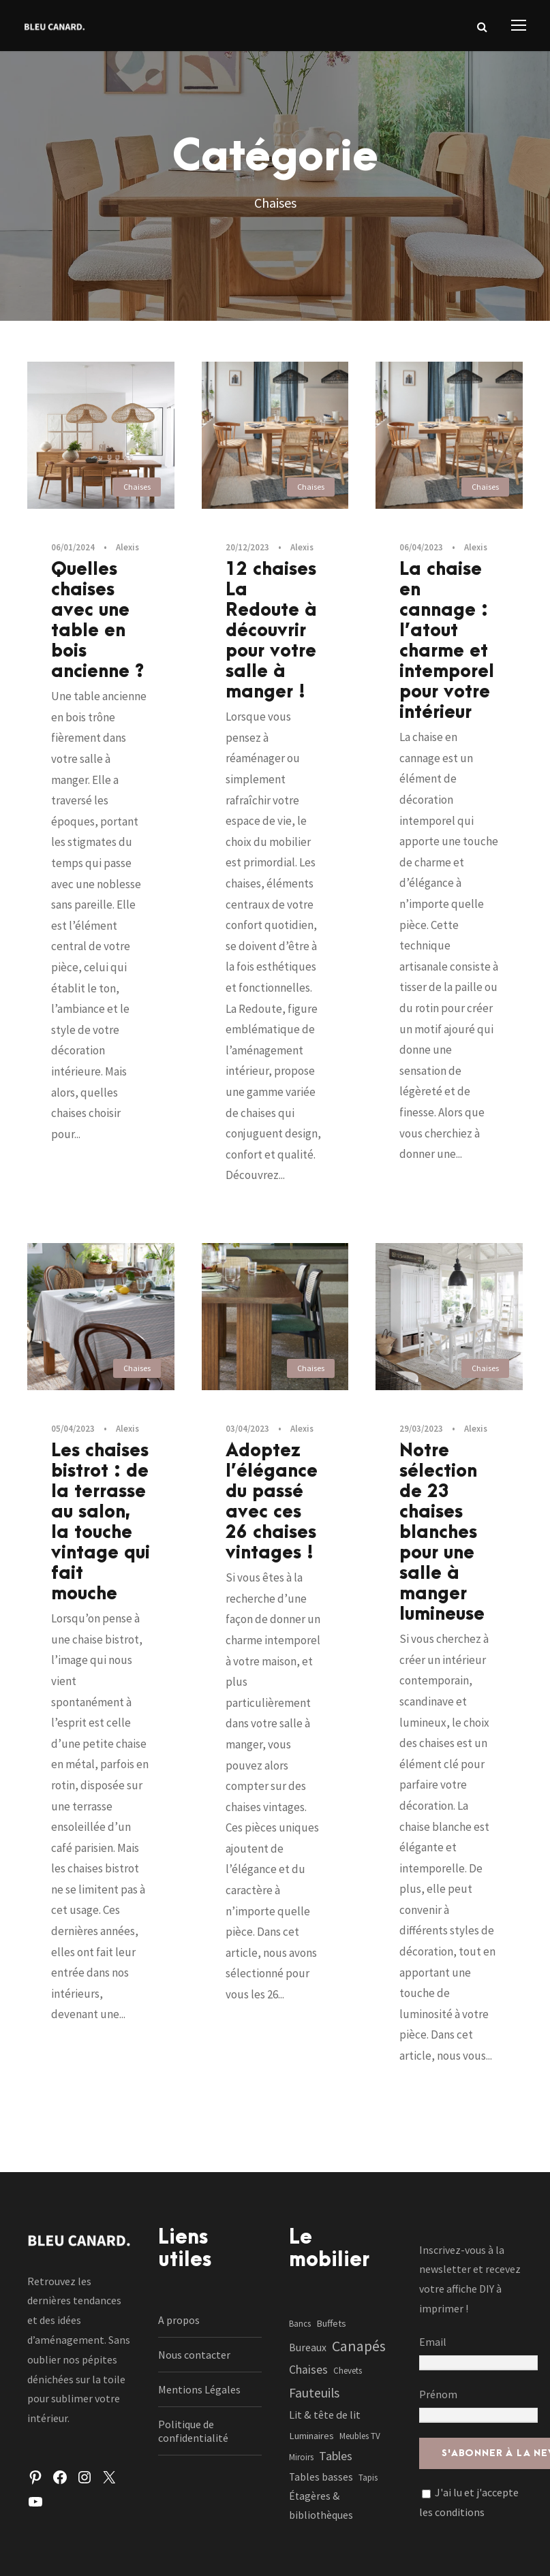 Image resolution: width=550 pixels, height=2576 pixels. Describe the element at coordinates (301, 2457) in the screenshot. I see `Miroirs [Miroirs (1 élément)]` at that location.